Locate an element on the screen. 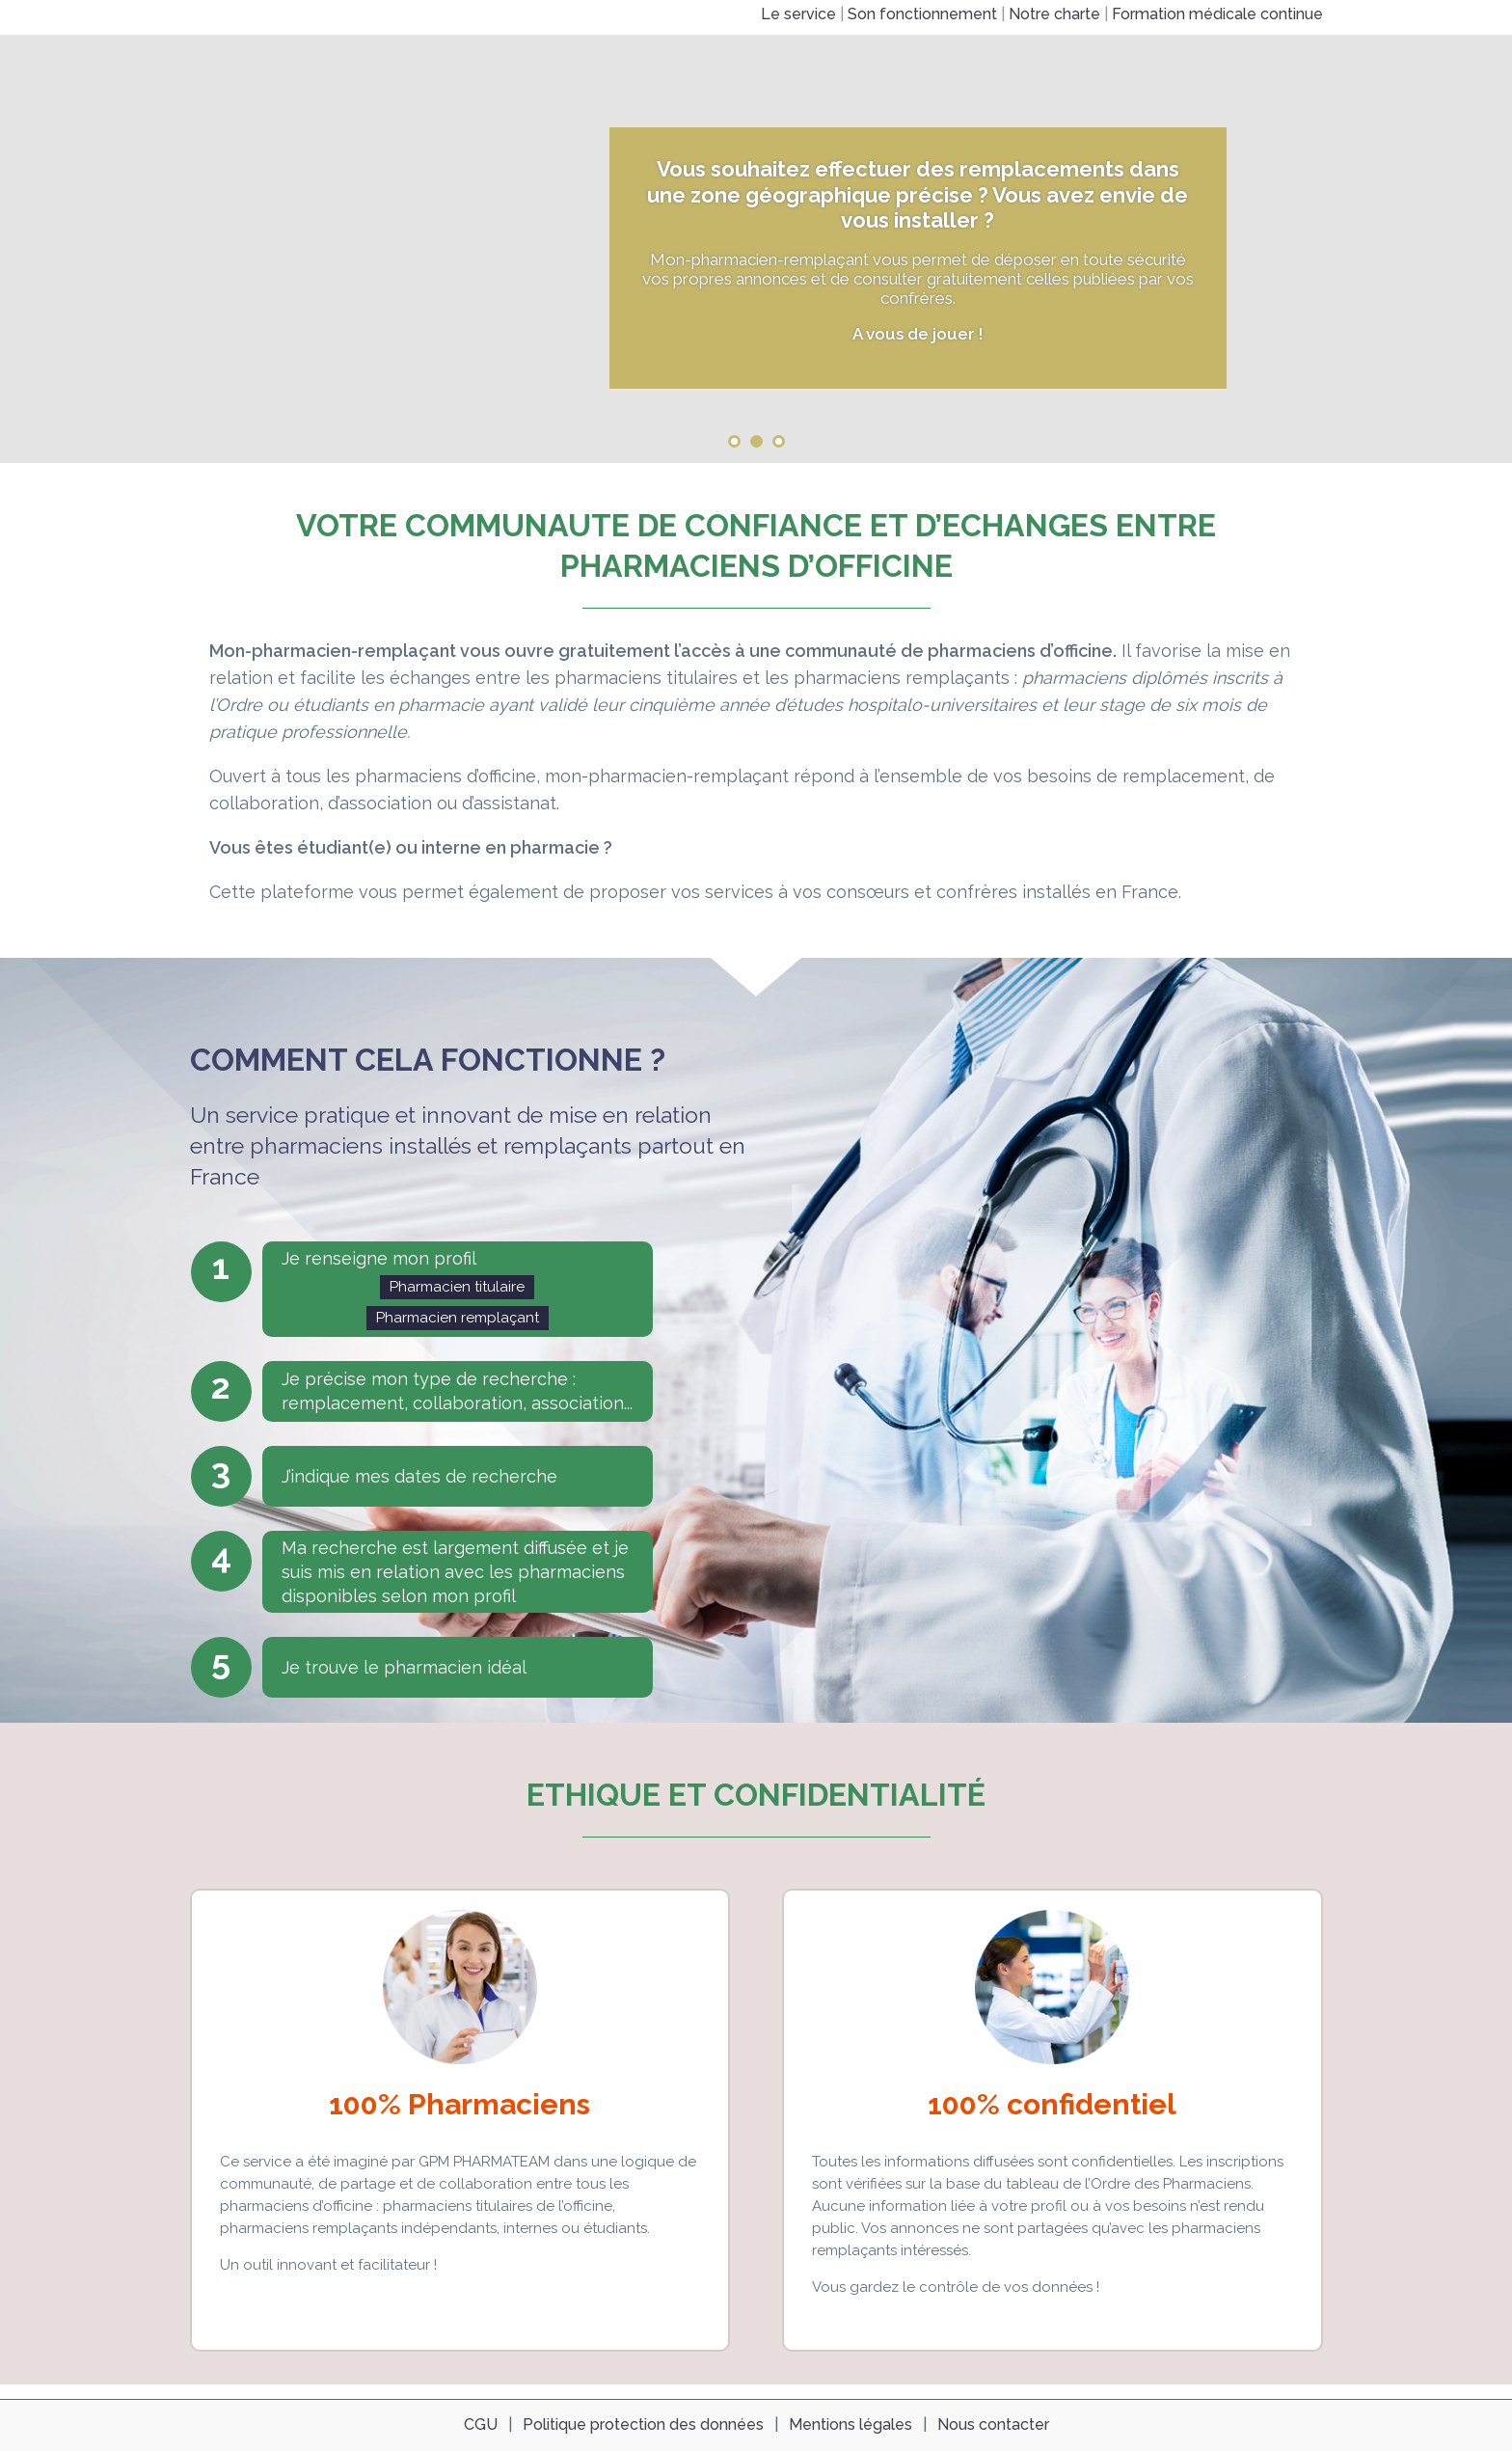  Le service is located at coordinates (798, 14).